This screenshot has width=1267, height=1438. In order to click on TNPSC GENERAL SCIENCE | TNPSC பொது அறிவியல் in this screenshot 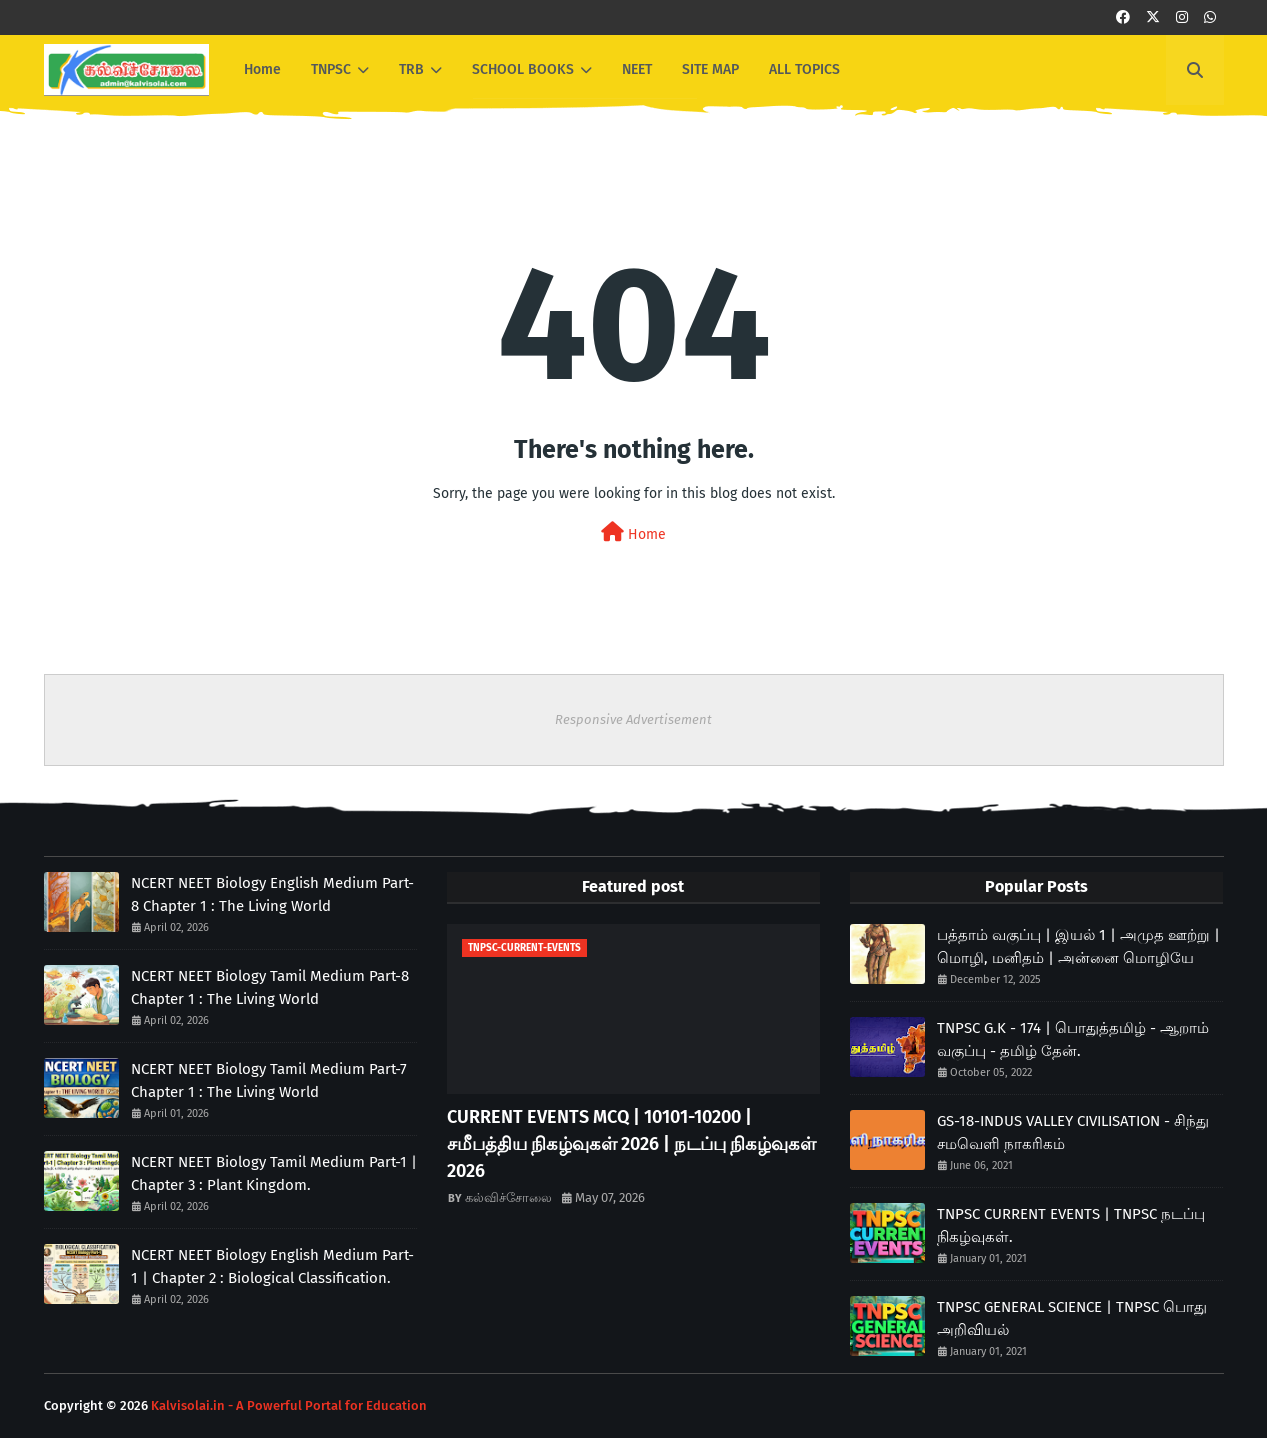, I will do `click(1072, 1318)`.